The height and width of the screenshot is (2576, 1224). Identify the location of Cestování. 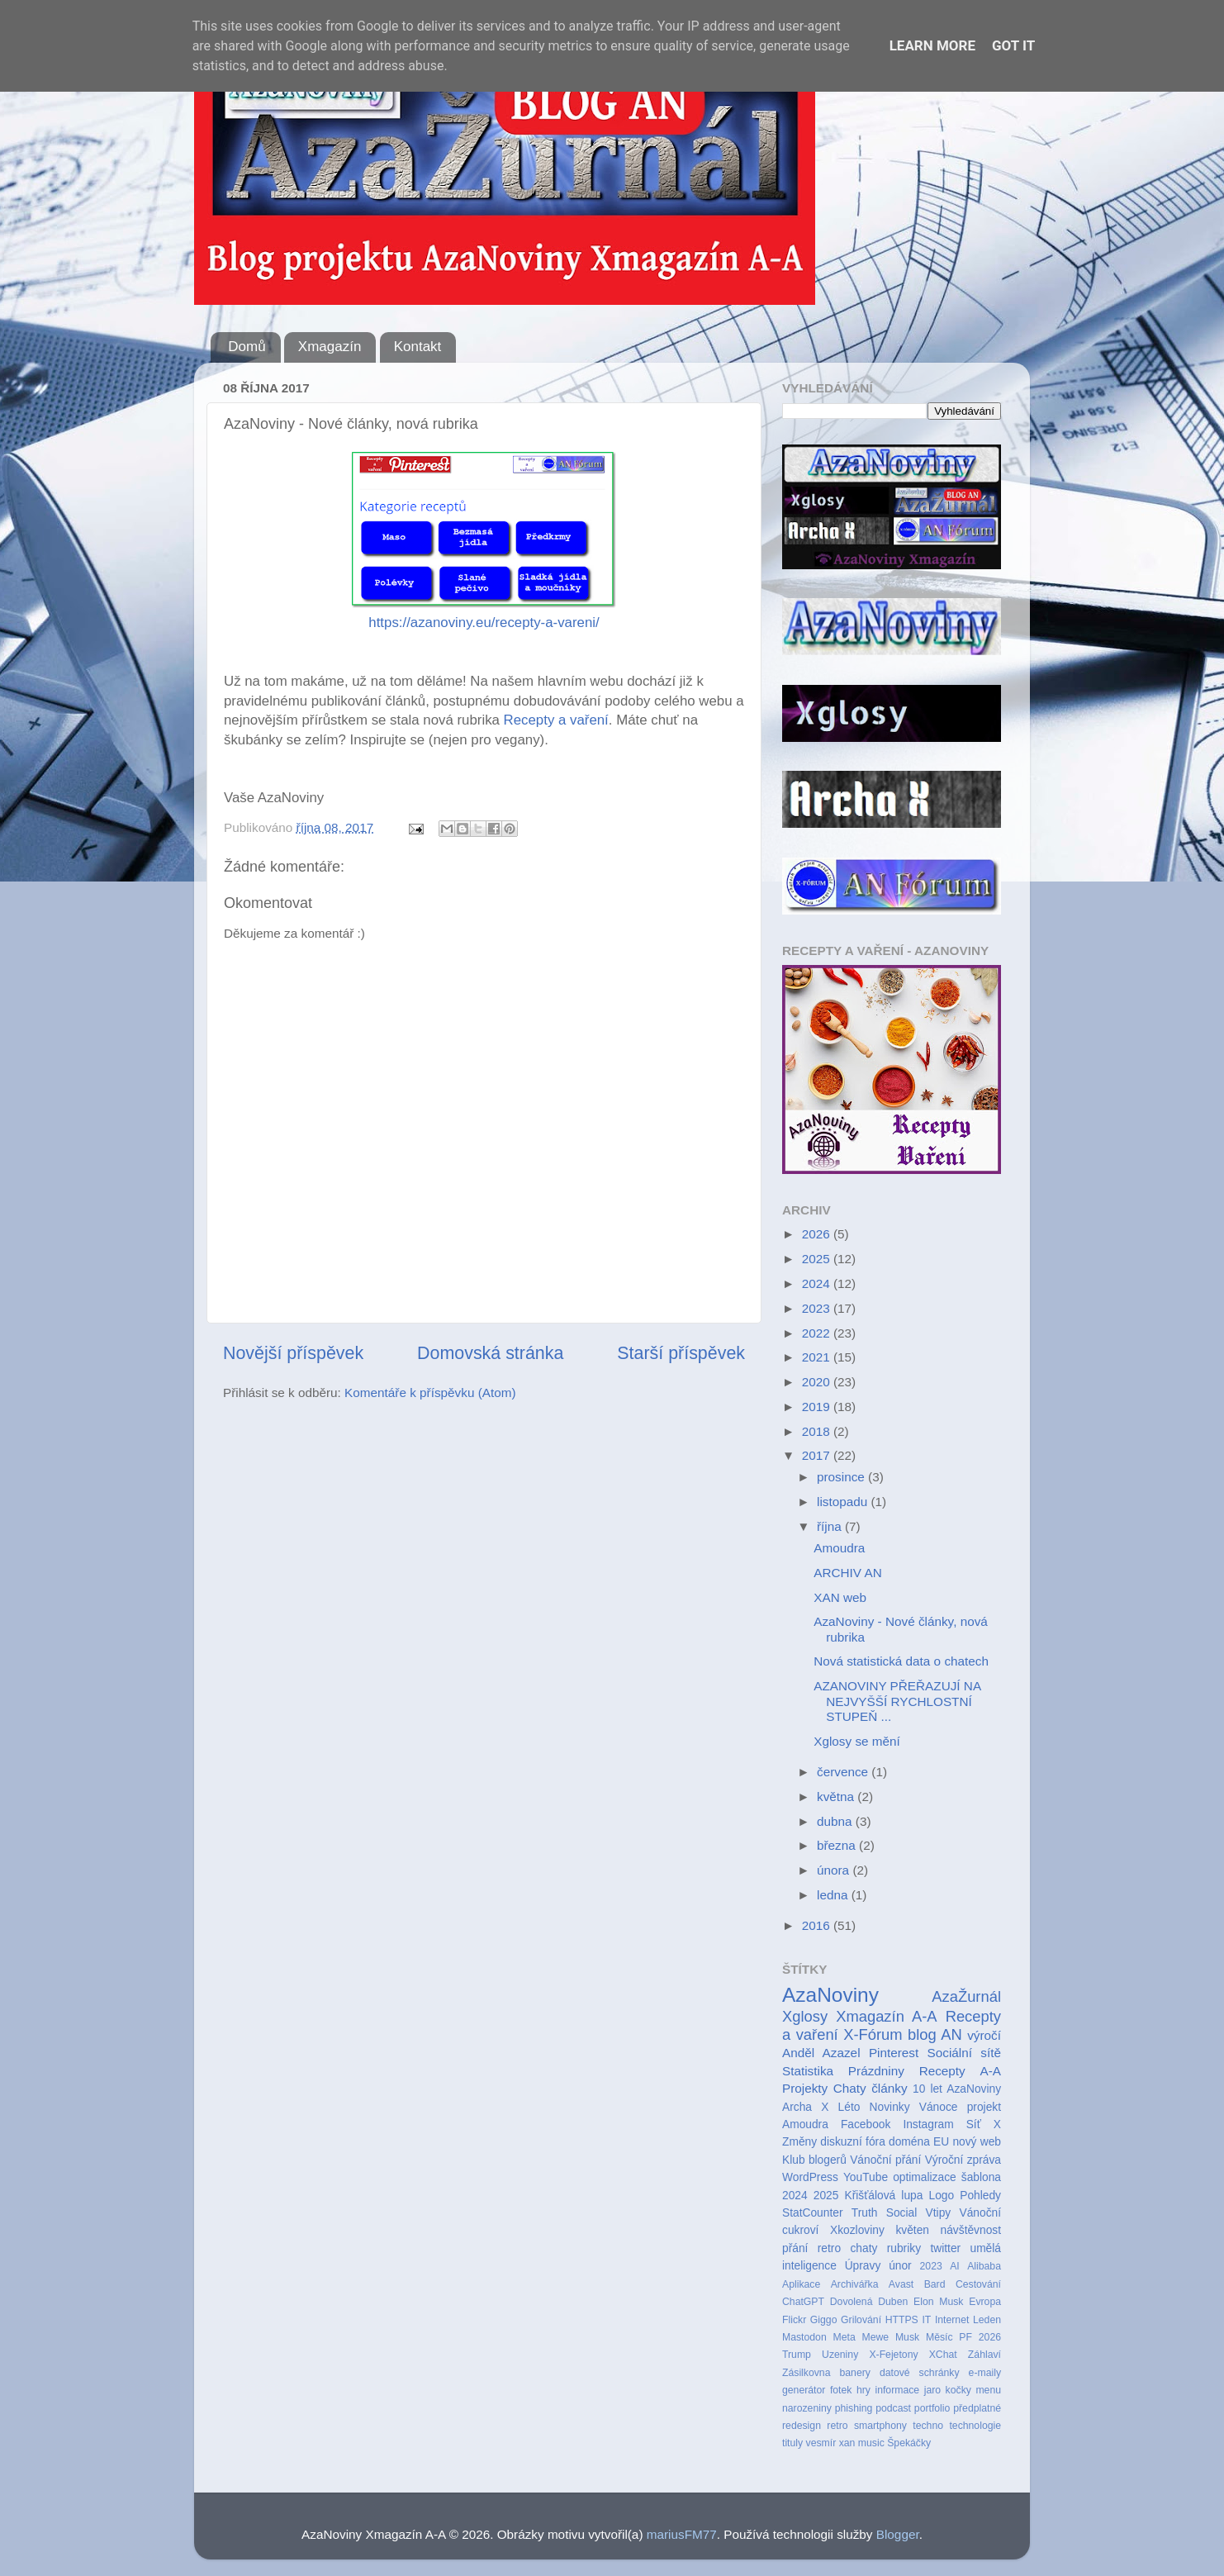
(978, 2284).